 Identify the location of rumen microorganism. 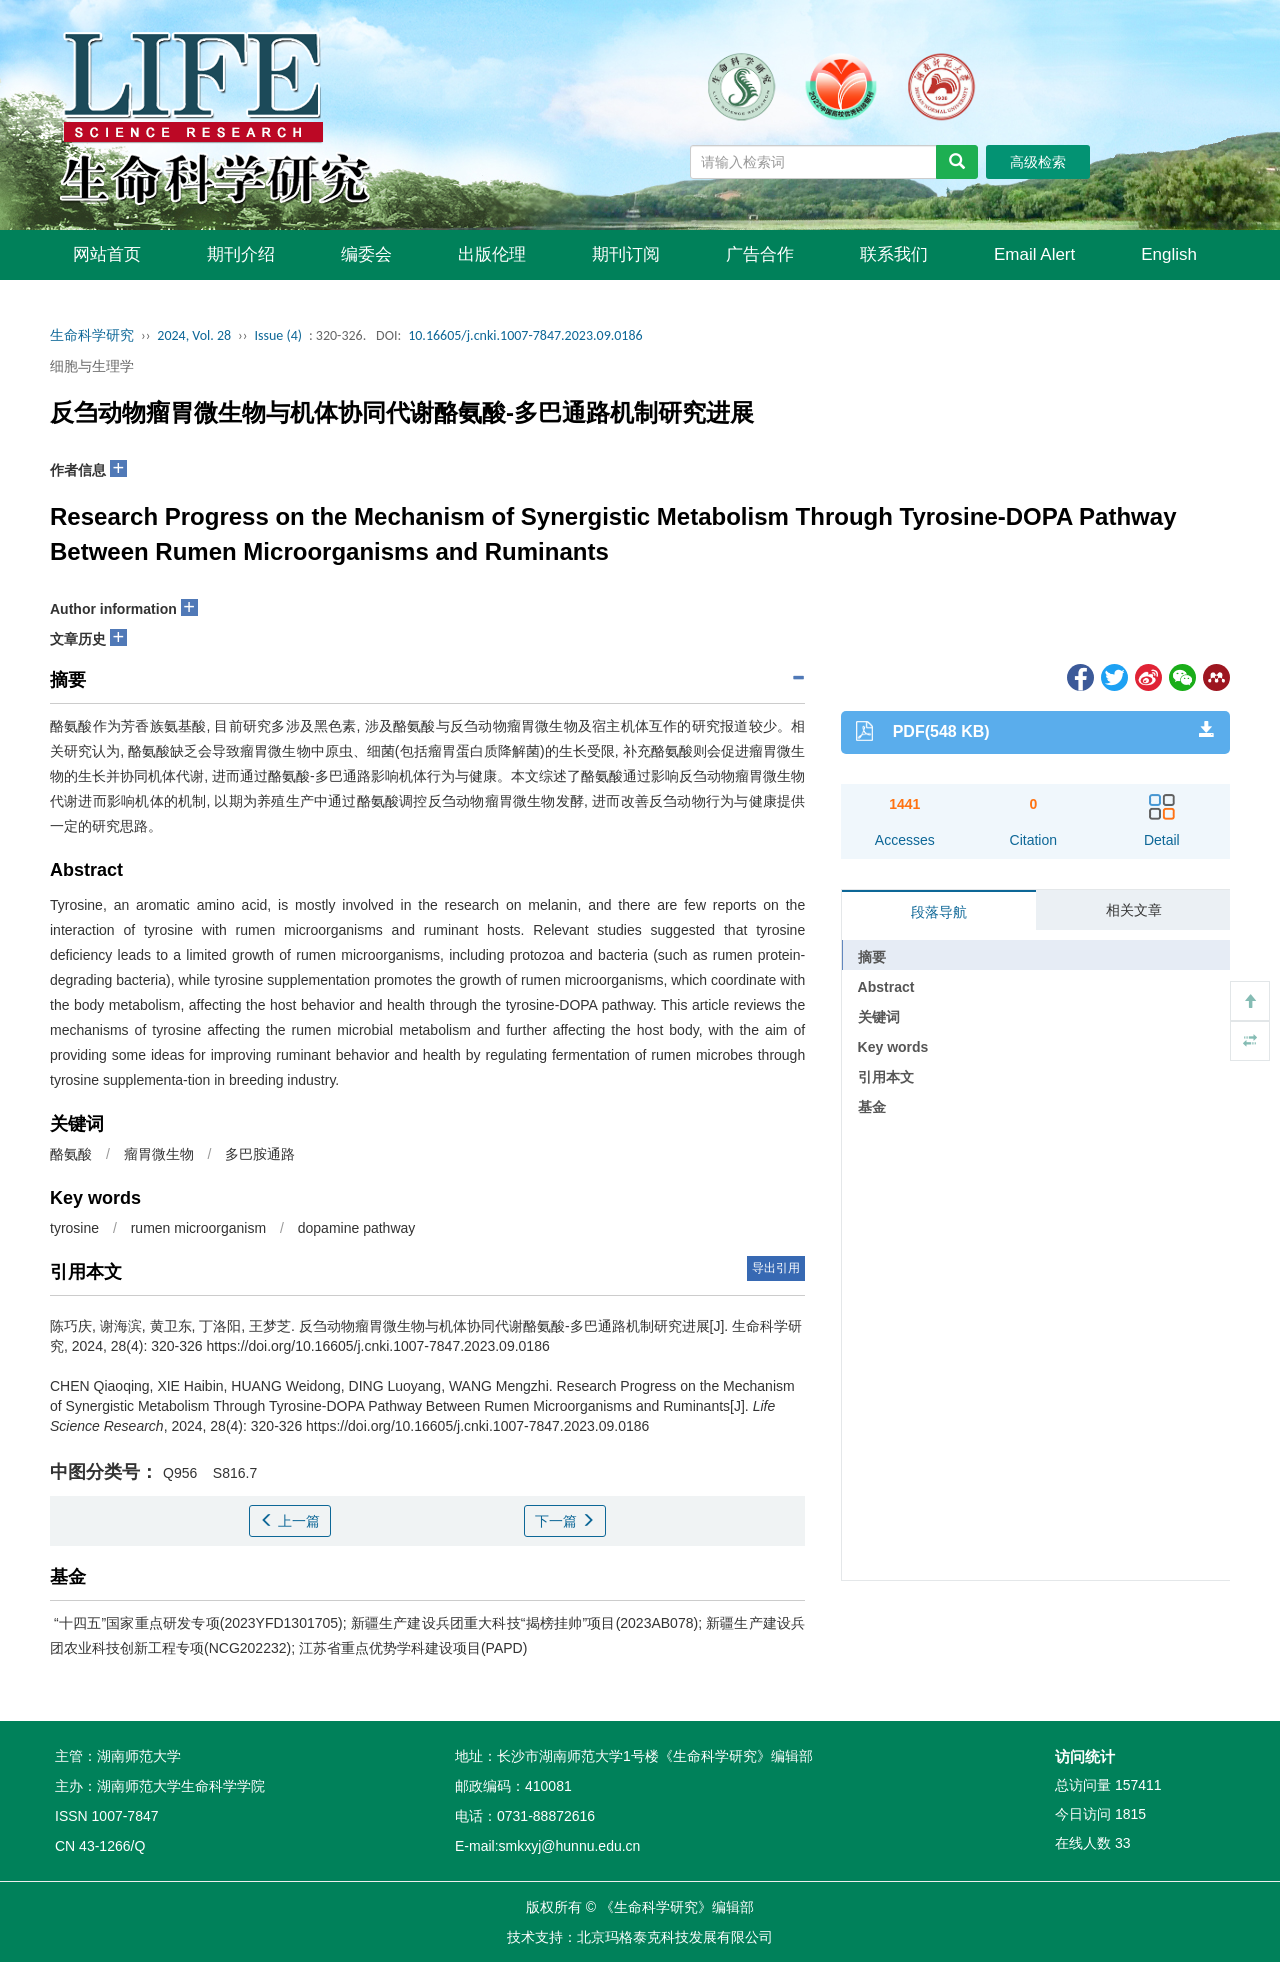
(198, 1228).